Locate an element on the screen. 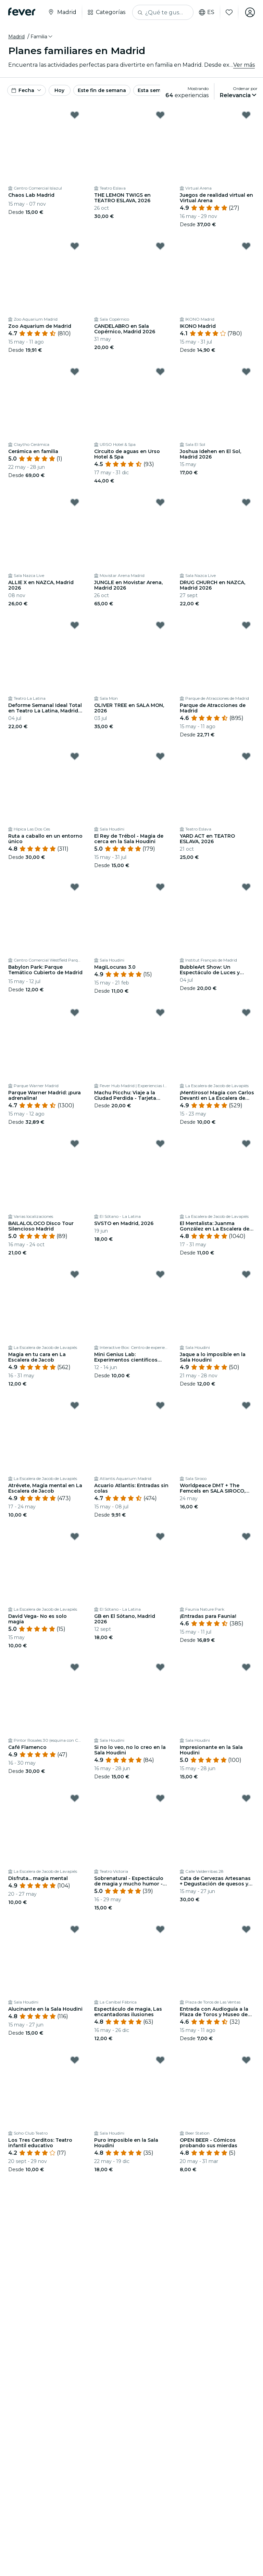 This screenshot has width=263, height=2576. [Mark THE LEMON TWIGS en TEATRO ESLAVA, 2026 as favorite] is located at coordinates (160, 115).